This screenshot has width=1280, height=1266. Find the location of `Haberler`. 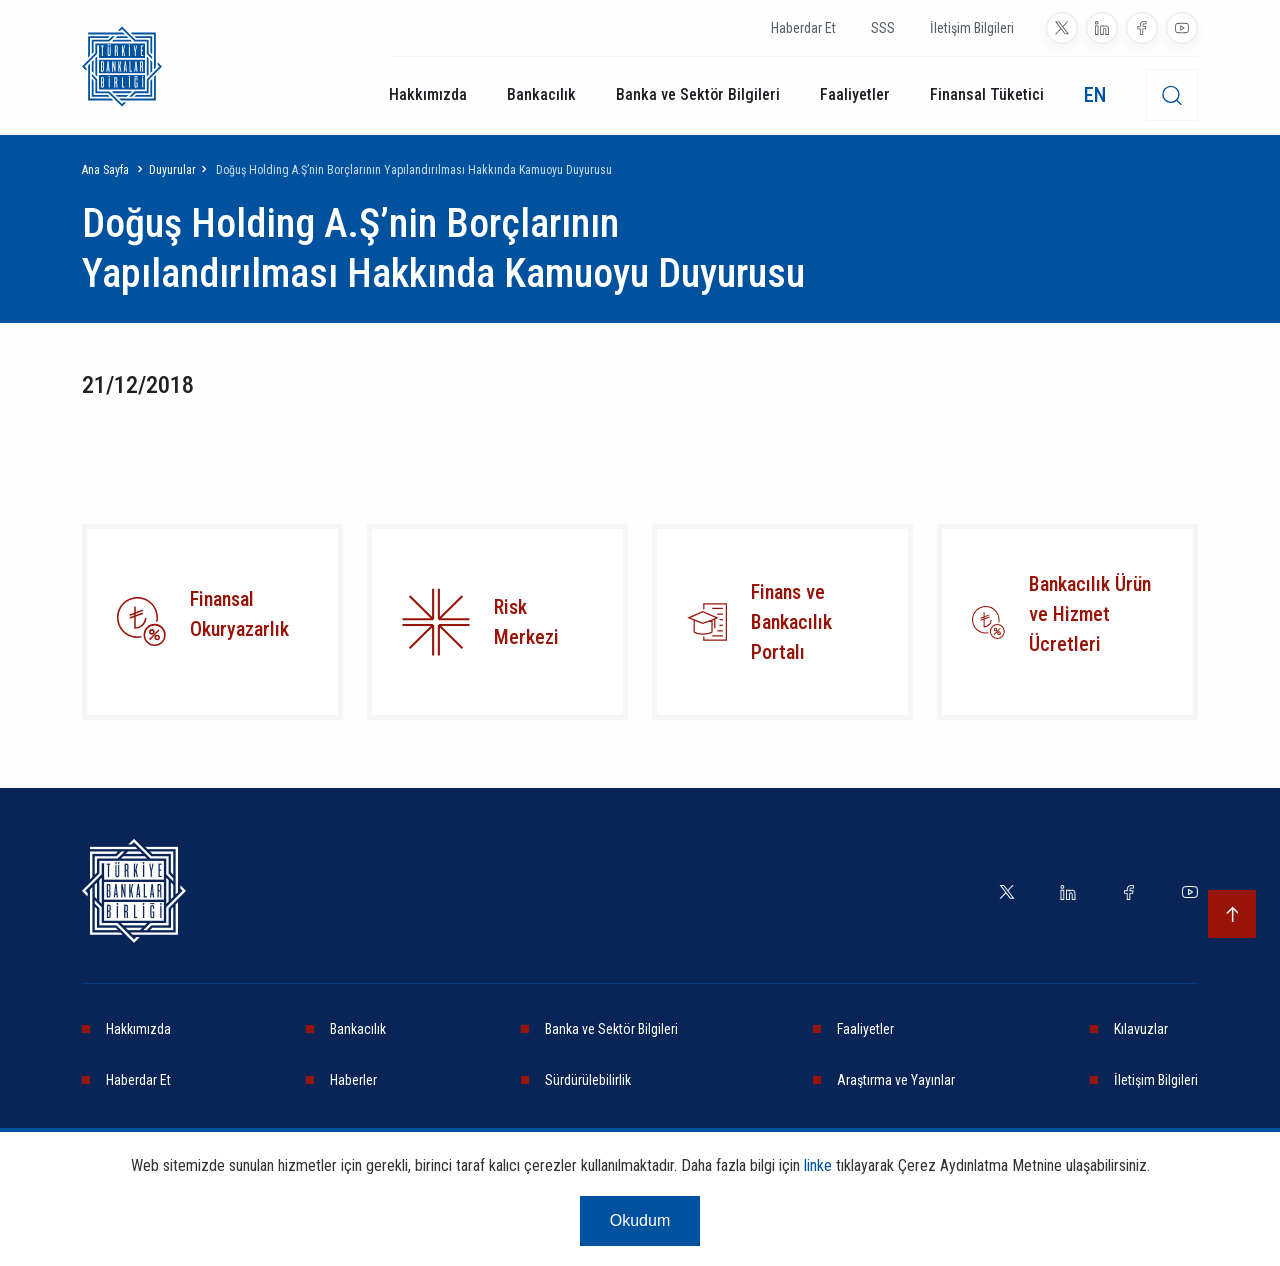

Haberler is located at coordinates (353, 1080).